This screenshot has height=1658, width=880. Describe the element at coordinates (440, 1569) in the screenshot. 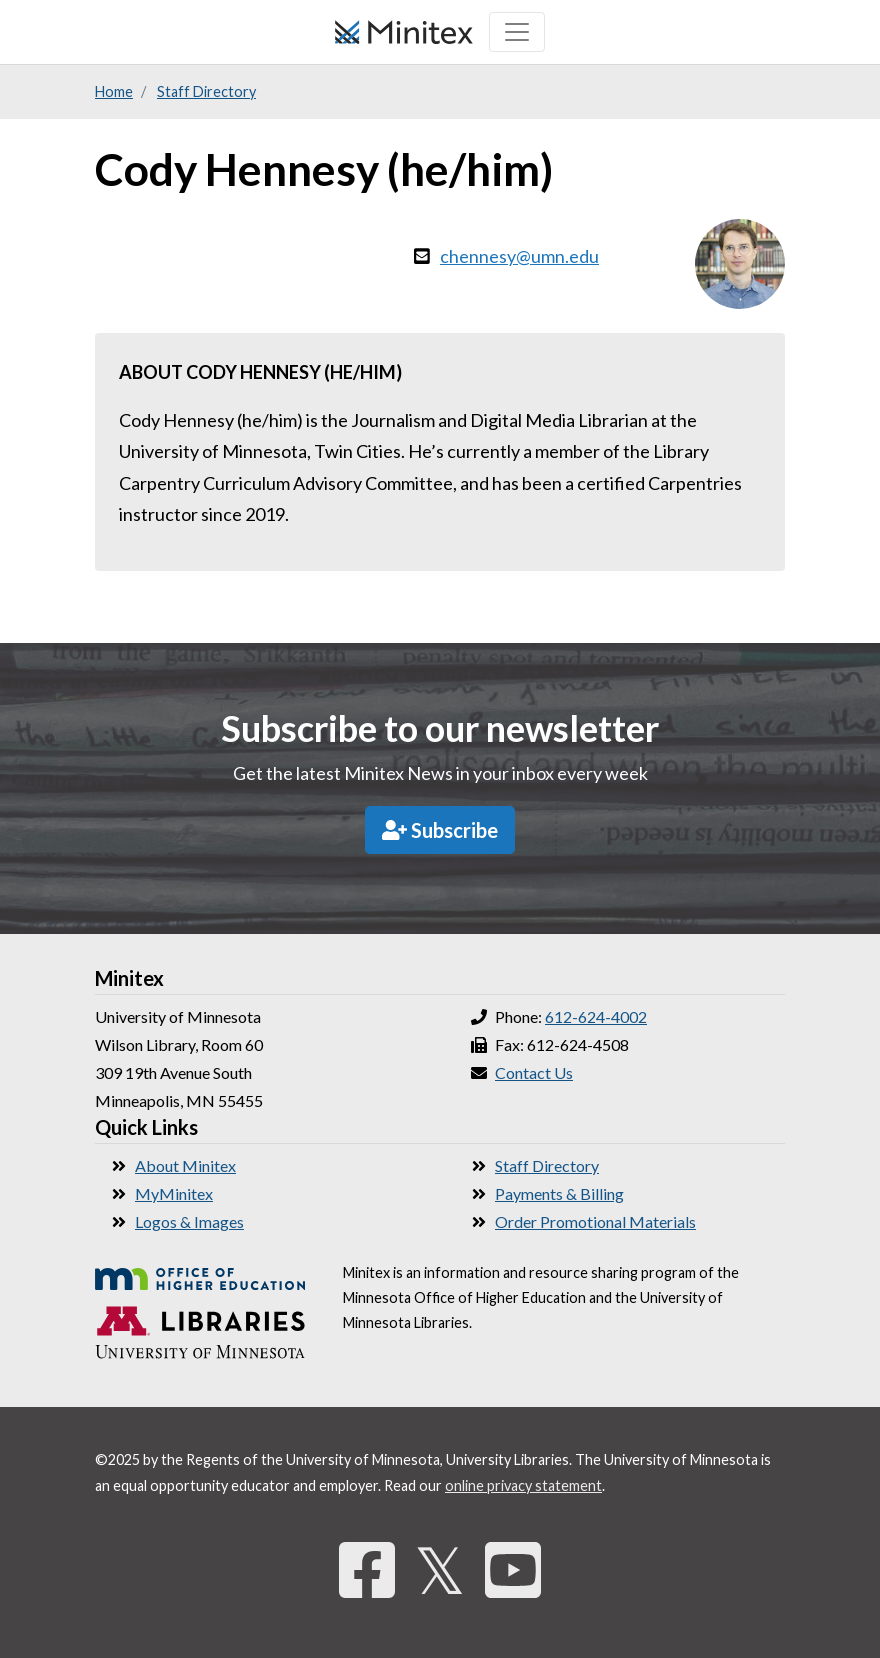

I see `𝕏 [Twitter]` at that location.